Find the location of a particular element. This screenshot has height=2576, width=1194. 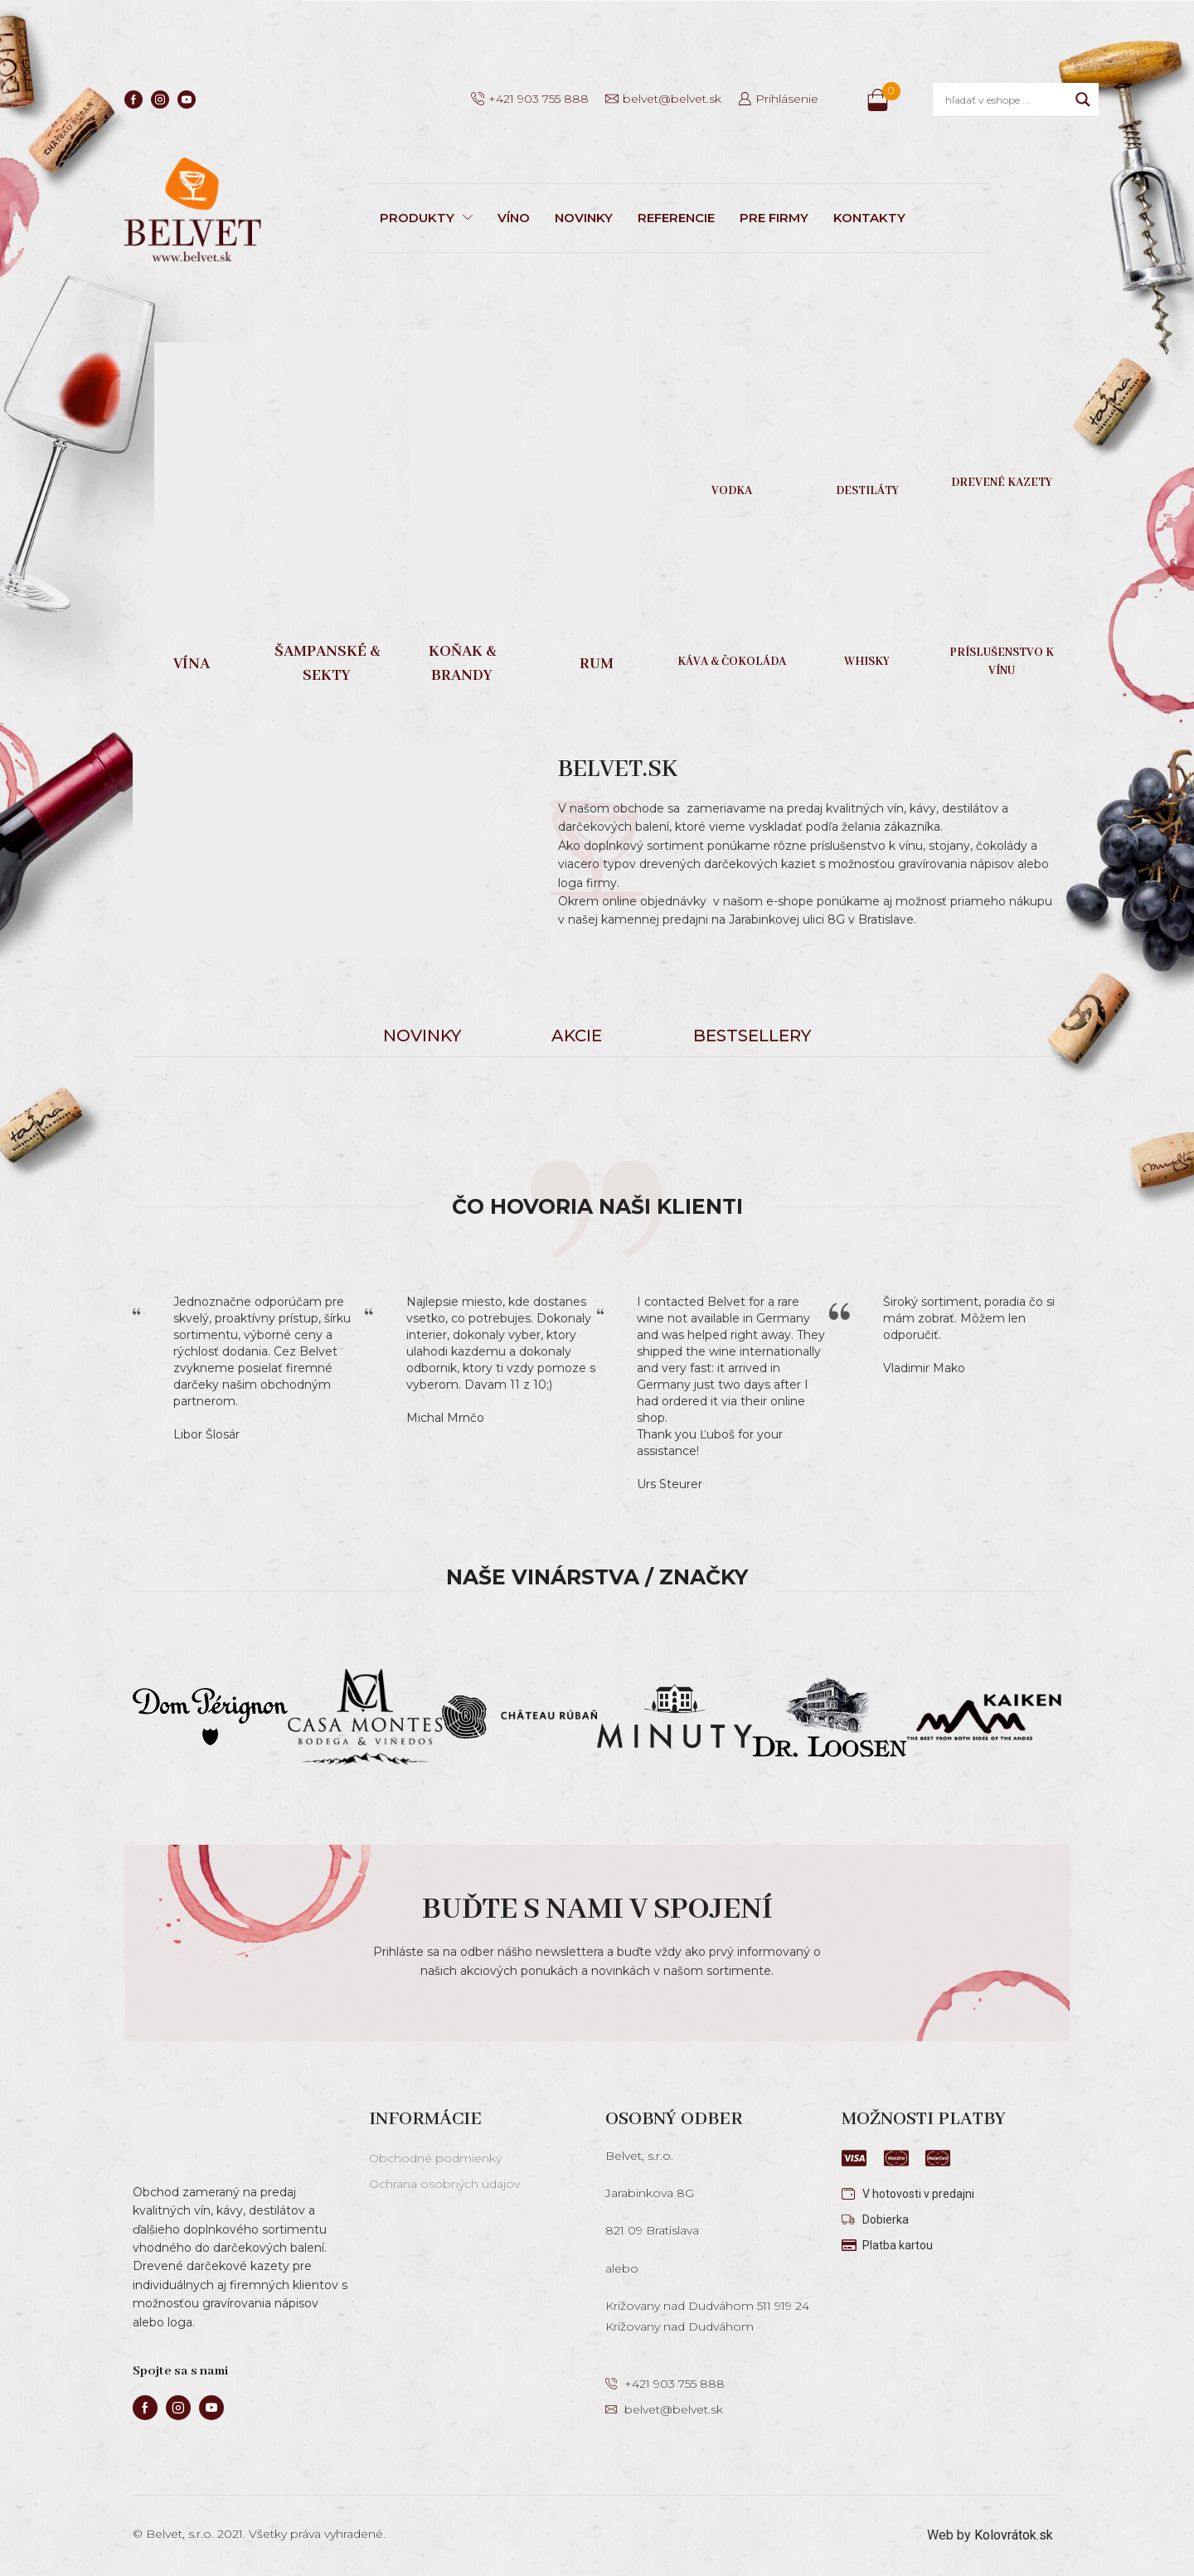

Ochrana osobných údajov is located at coordinates (444, 2183).